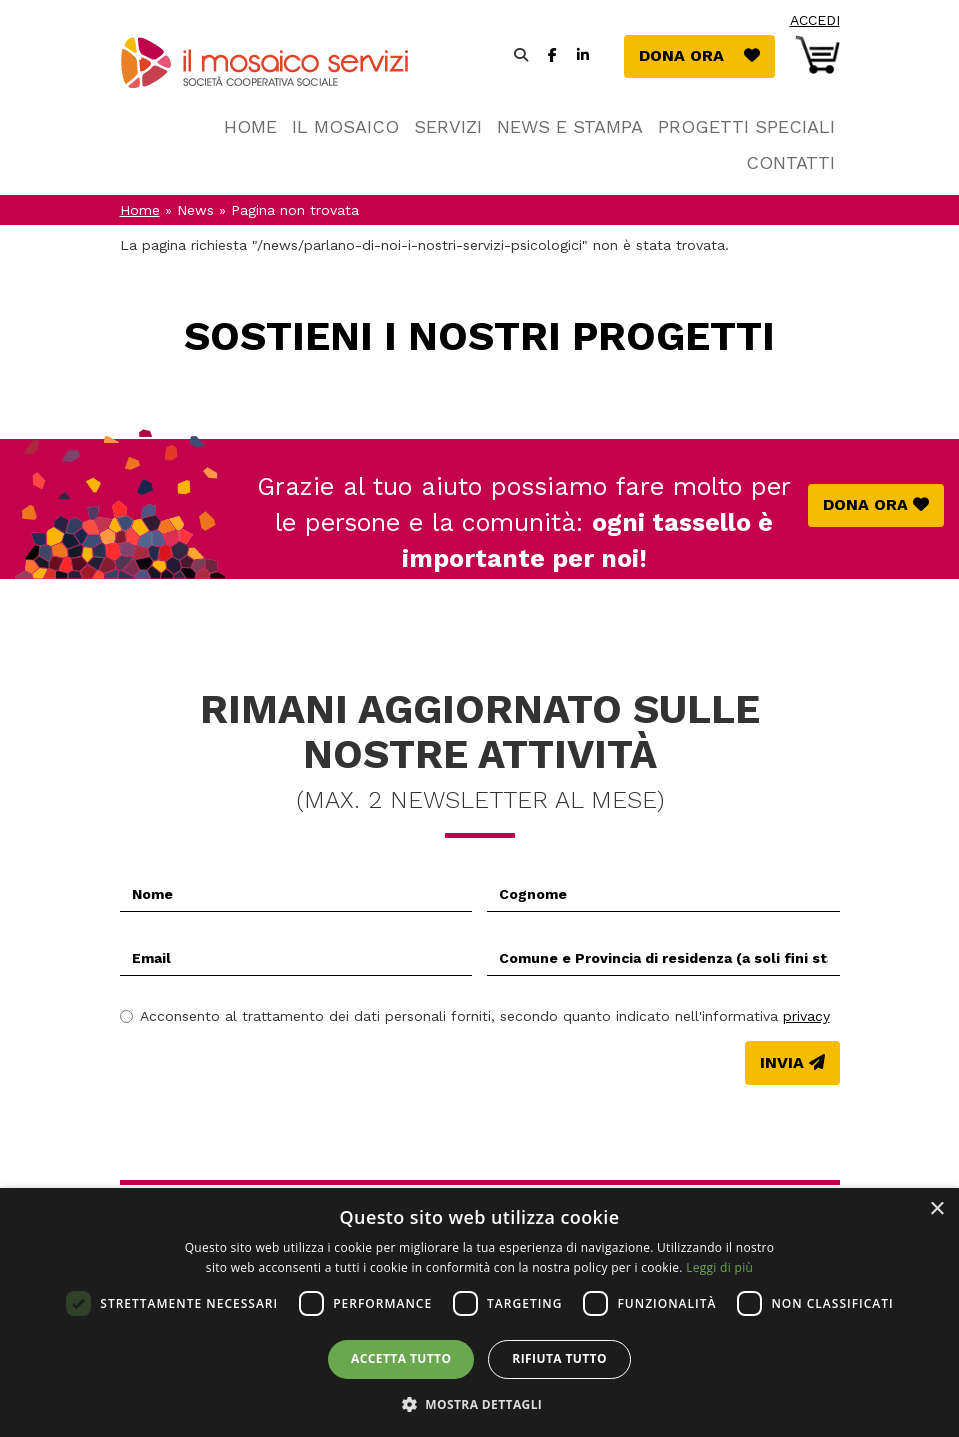 This screenshot has width=959, height=1437. I want to click on Accetta tutto [button], so click(401, 1358).